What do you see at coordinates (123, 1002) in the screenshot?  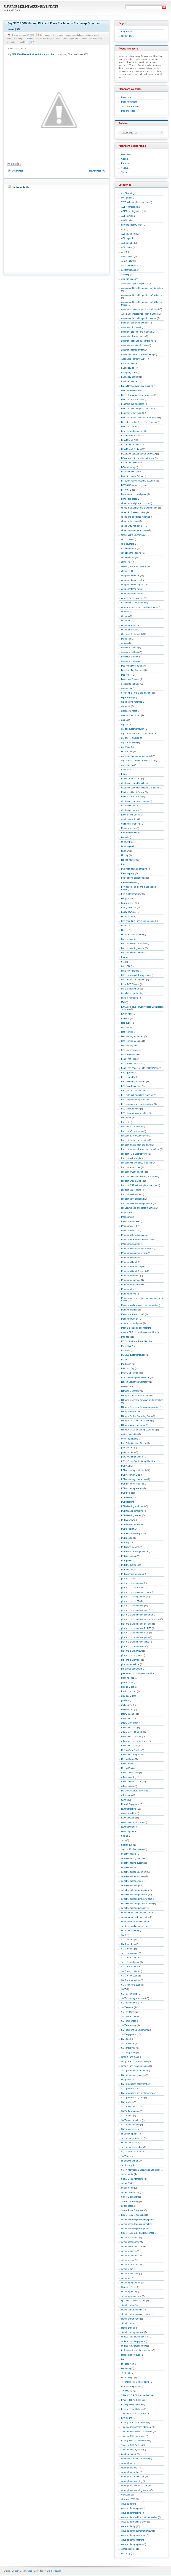 I see `IPC` at bounding box center [123, 1002].